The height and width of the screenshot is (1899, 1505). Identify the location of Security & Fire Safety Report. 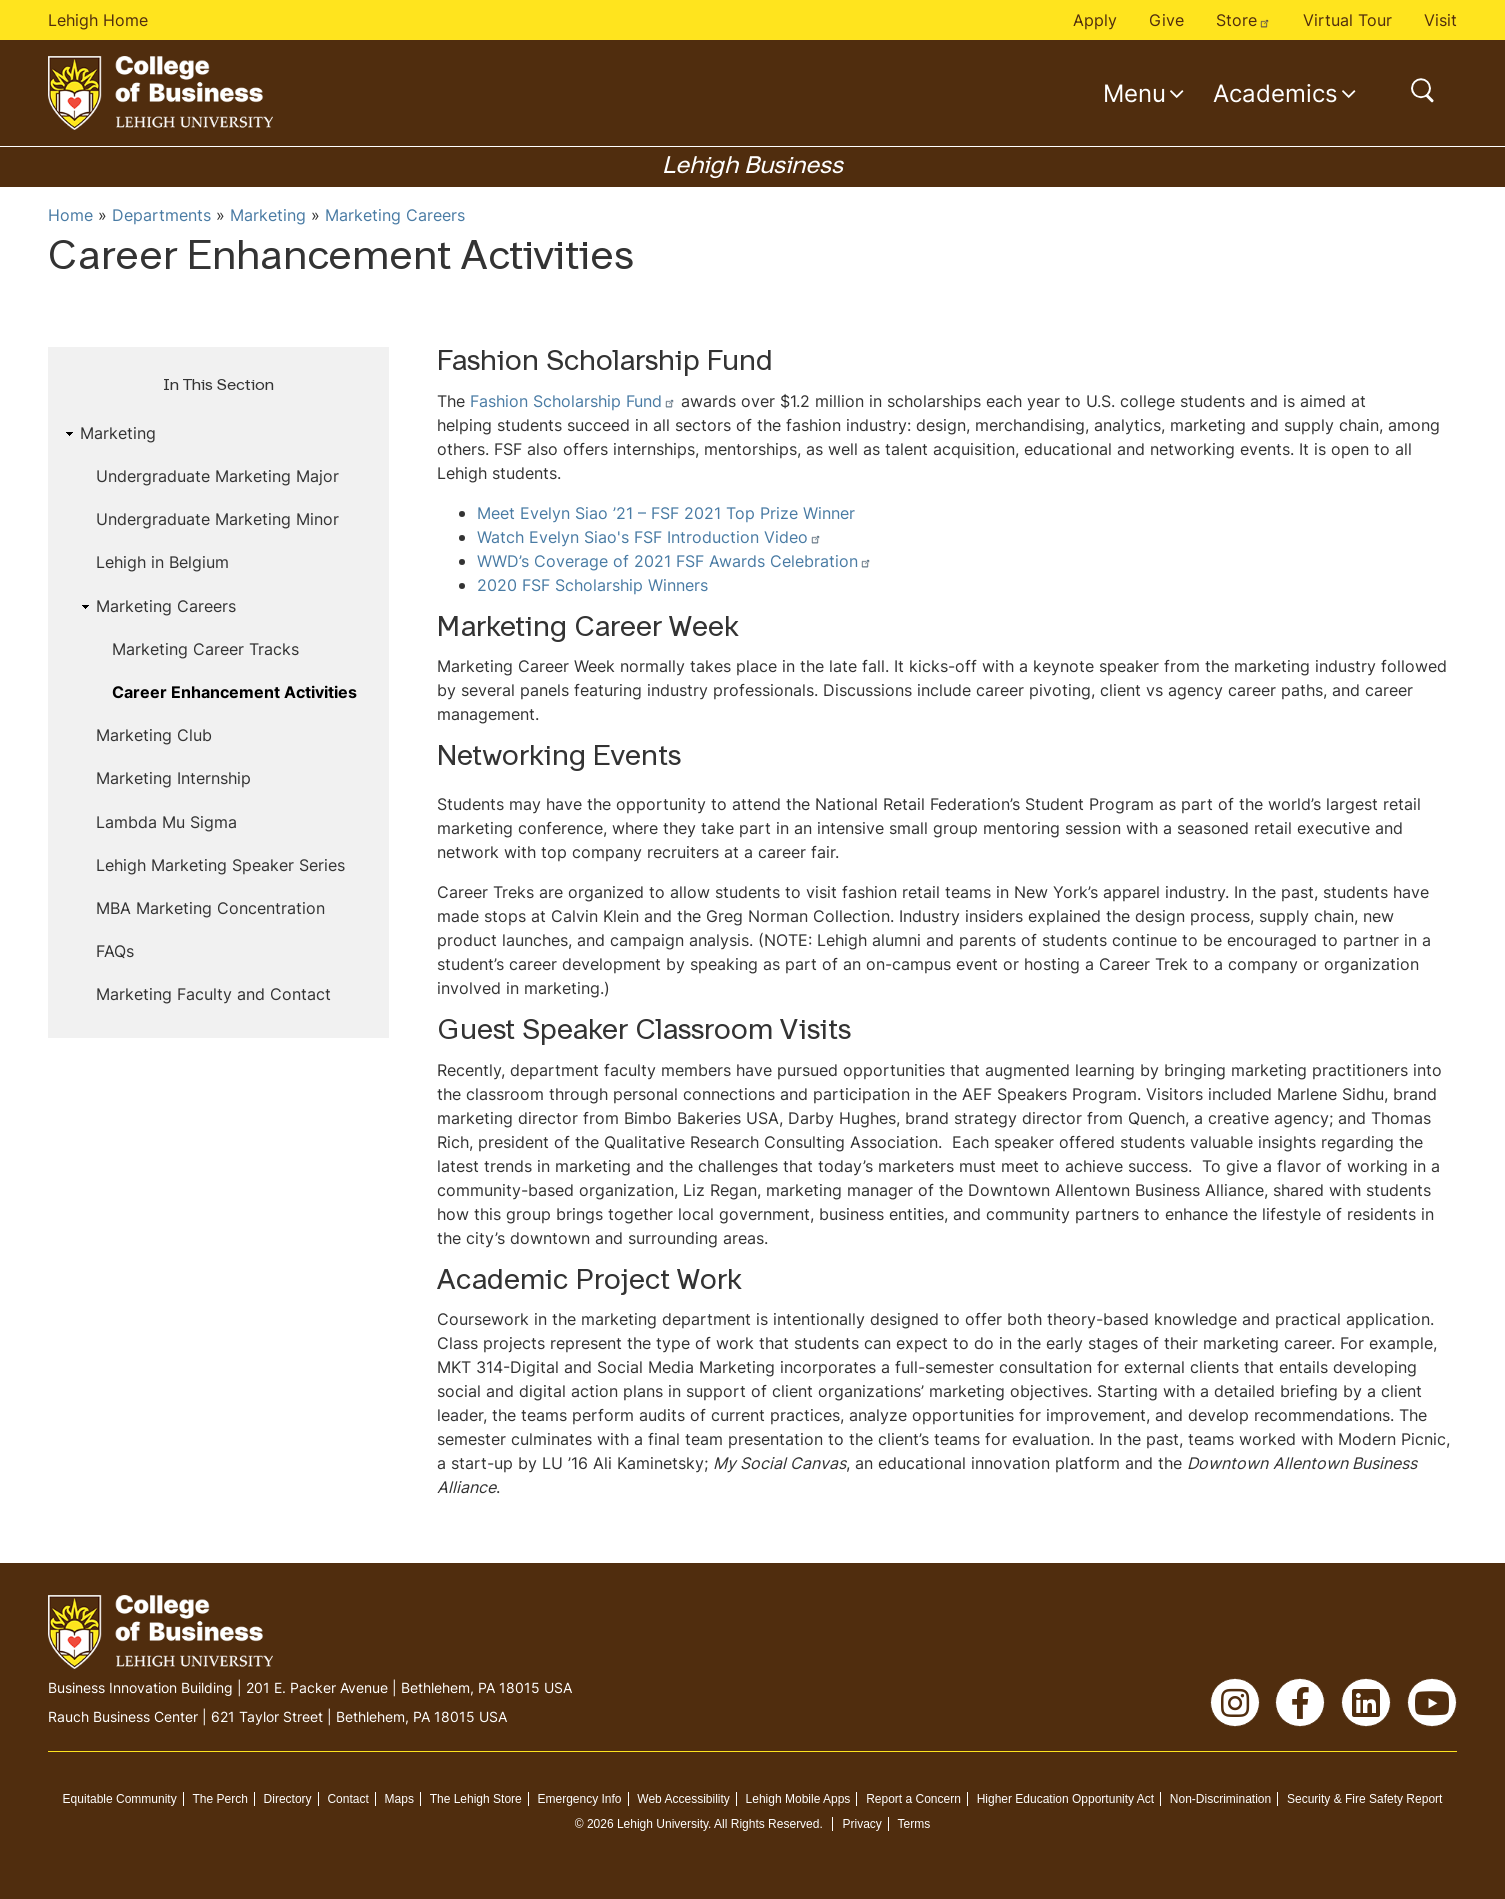
(1364, 1799).